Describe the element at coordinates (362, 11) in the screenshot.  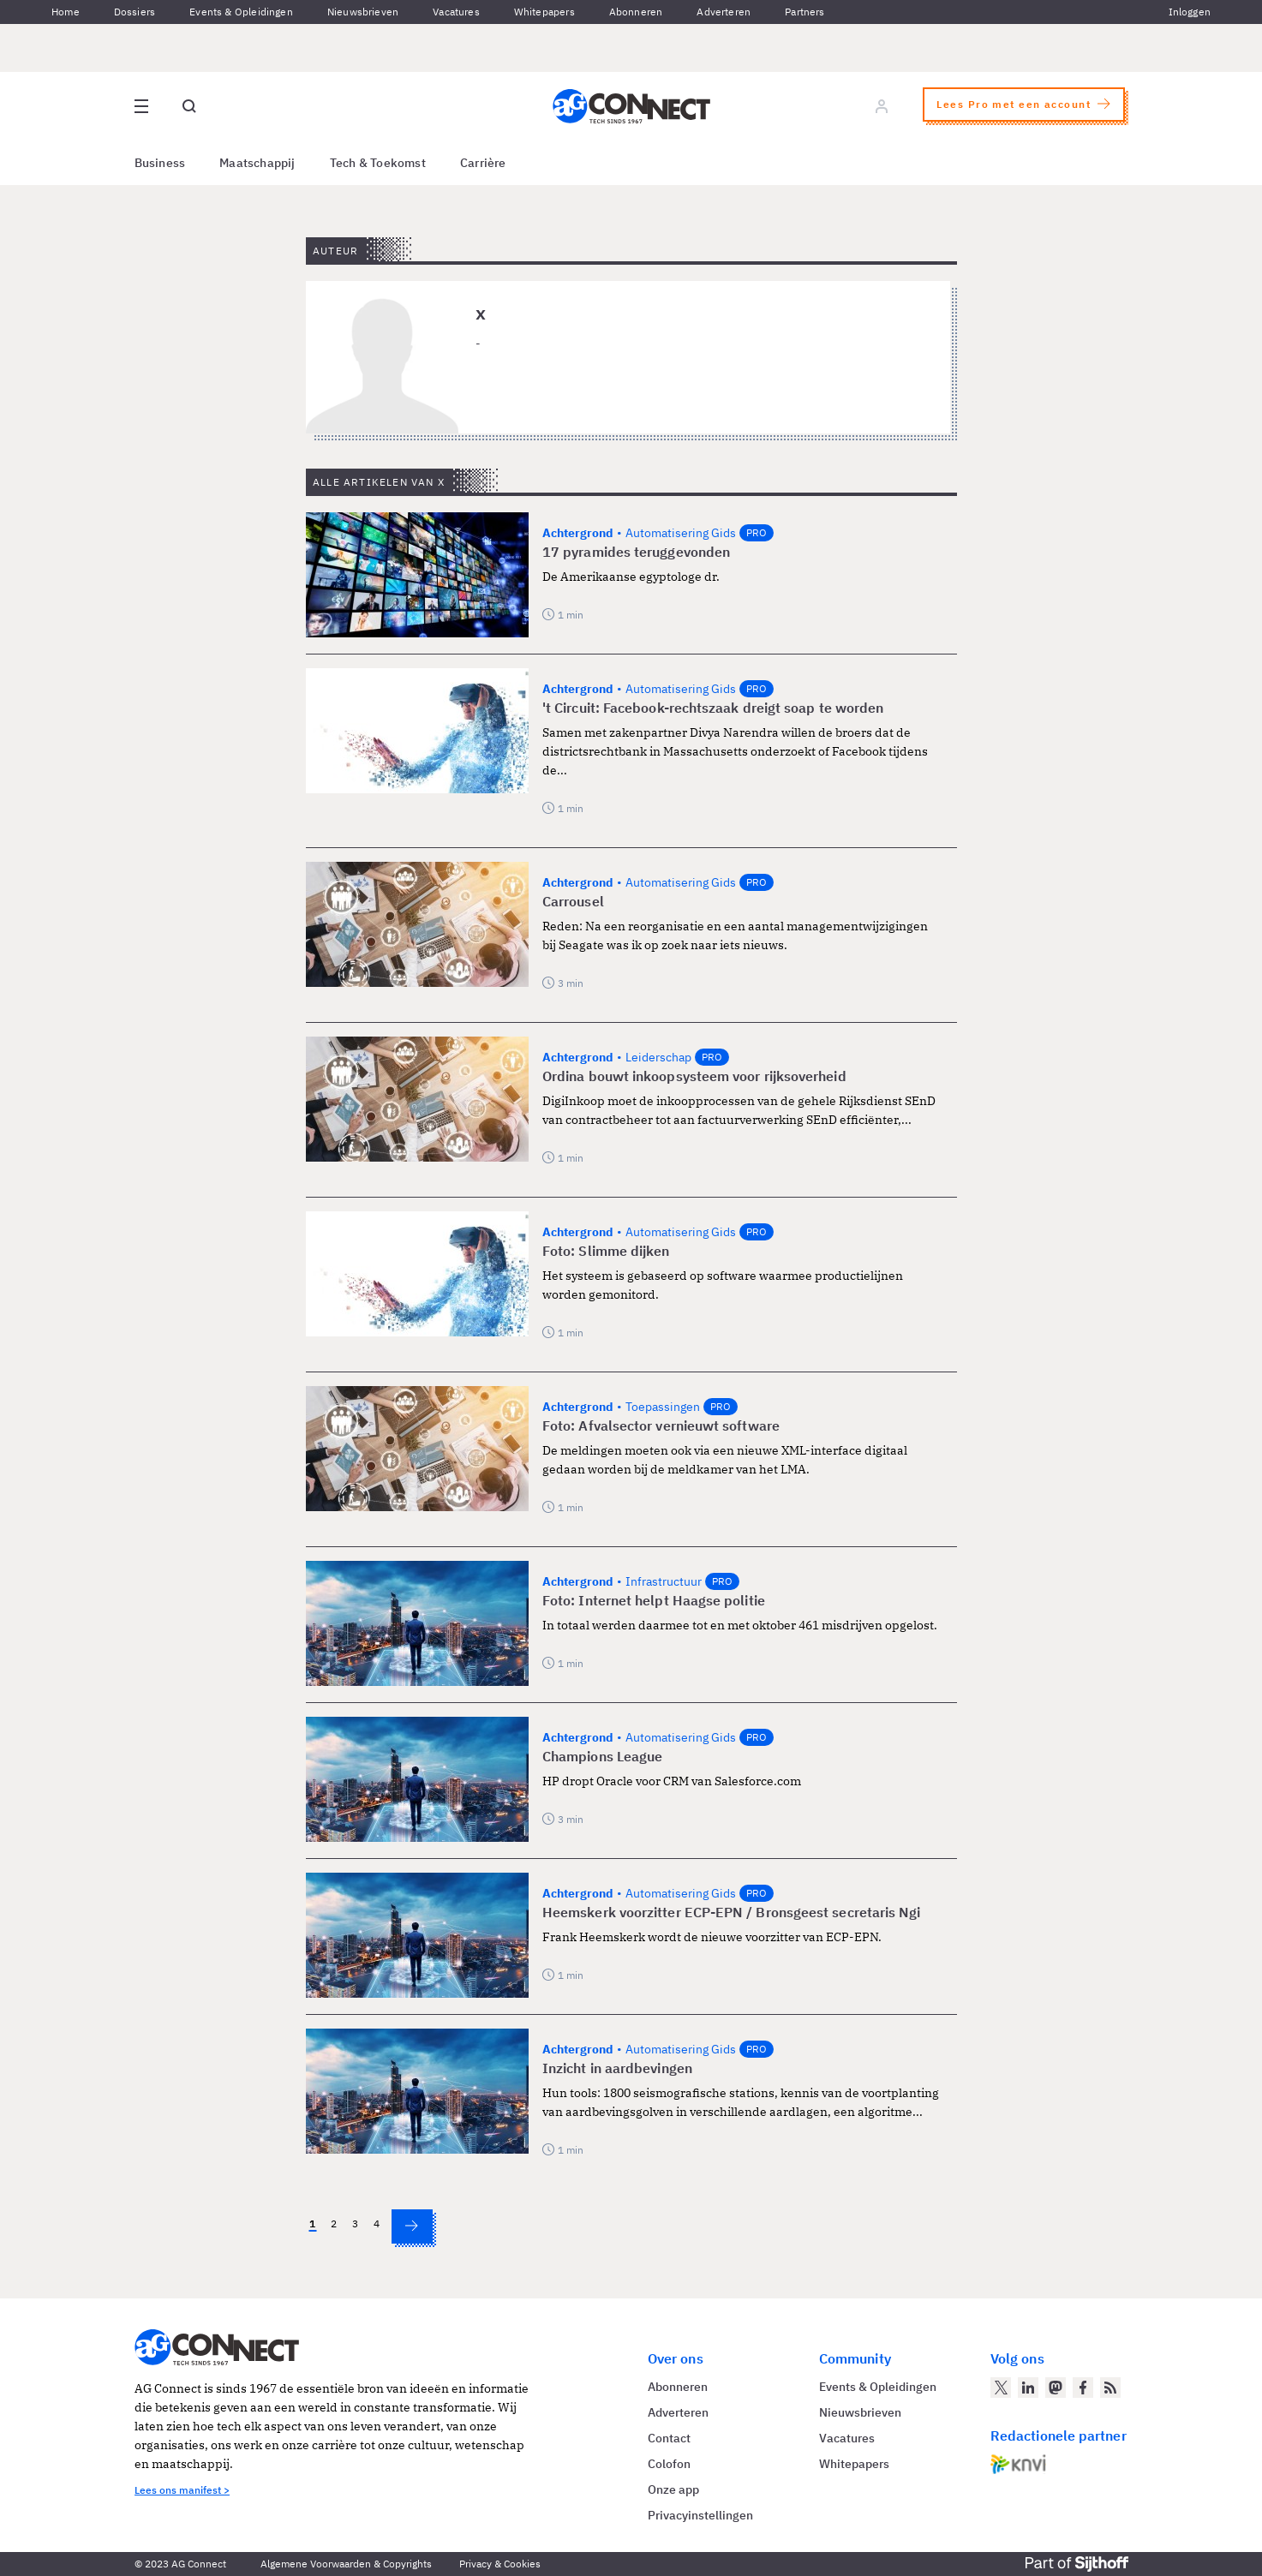
I see `Nieuwsbrieven` at that location.